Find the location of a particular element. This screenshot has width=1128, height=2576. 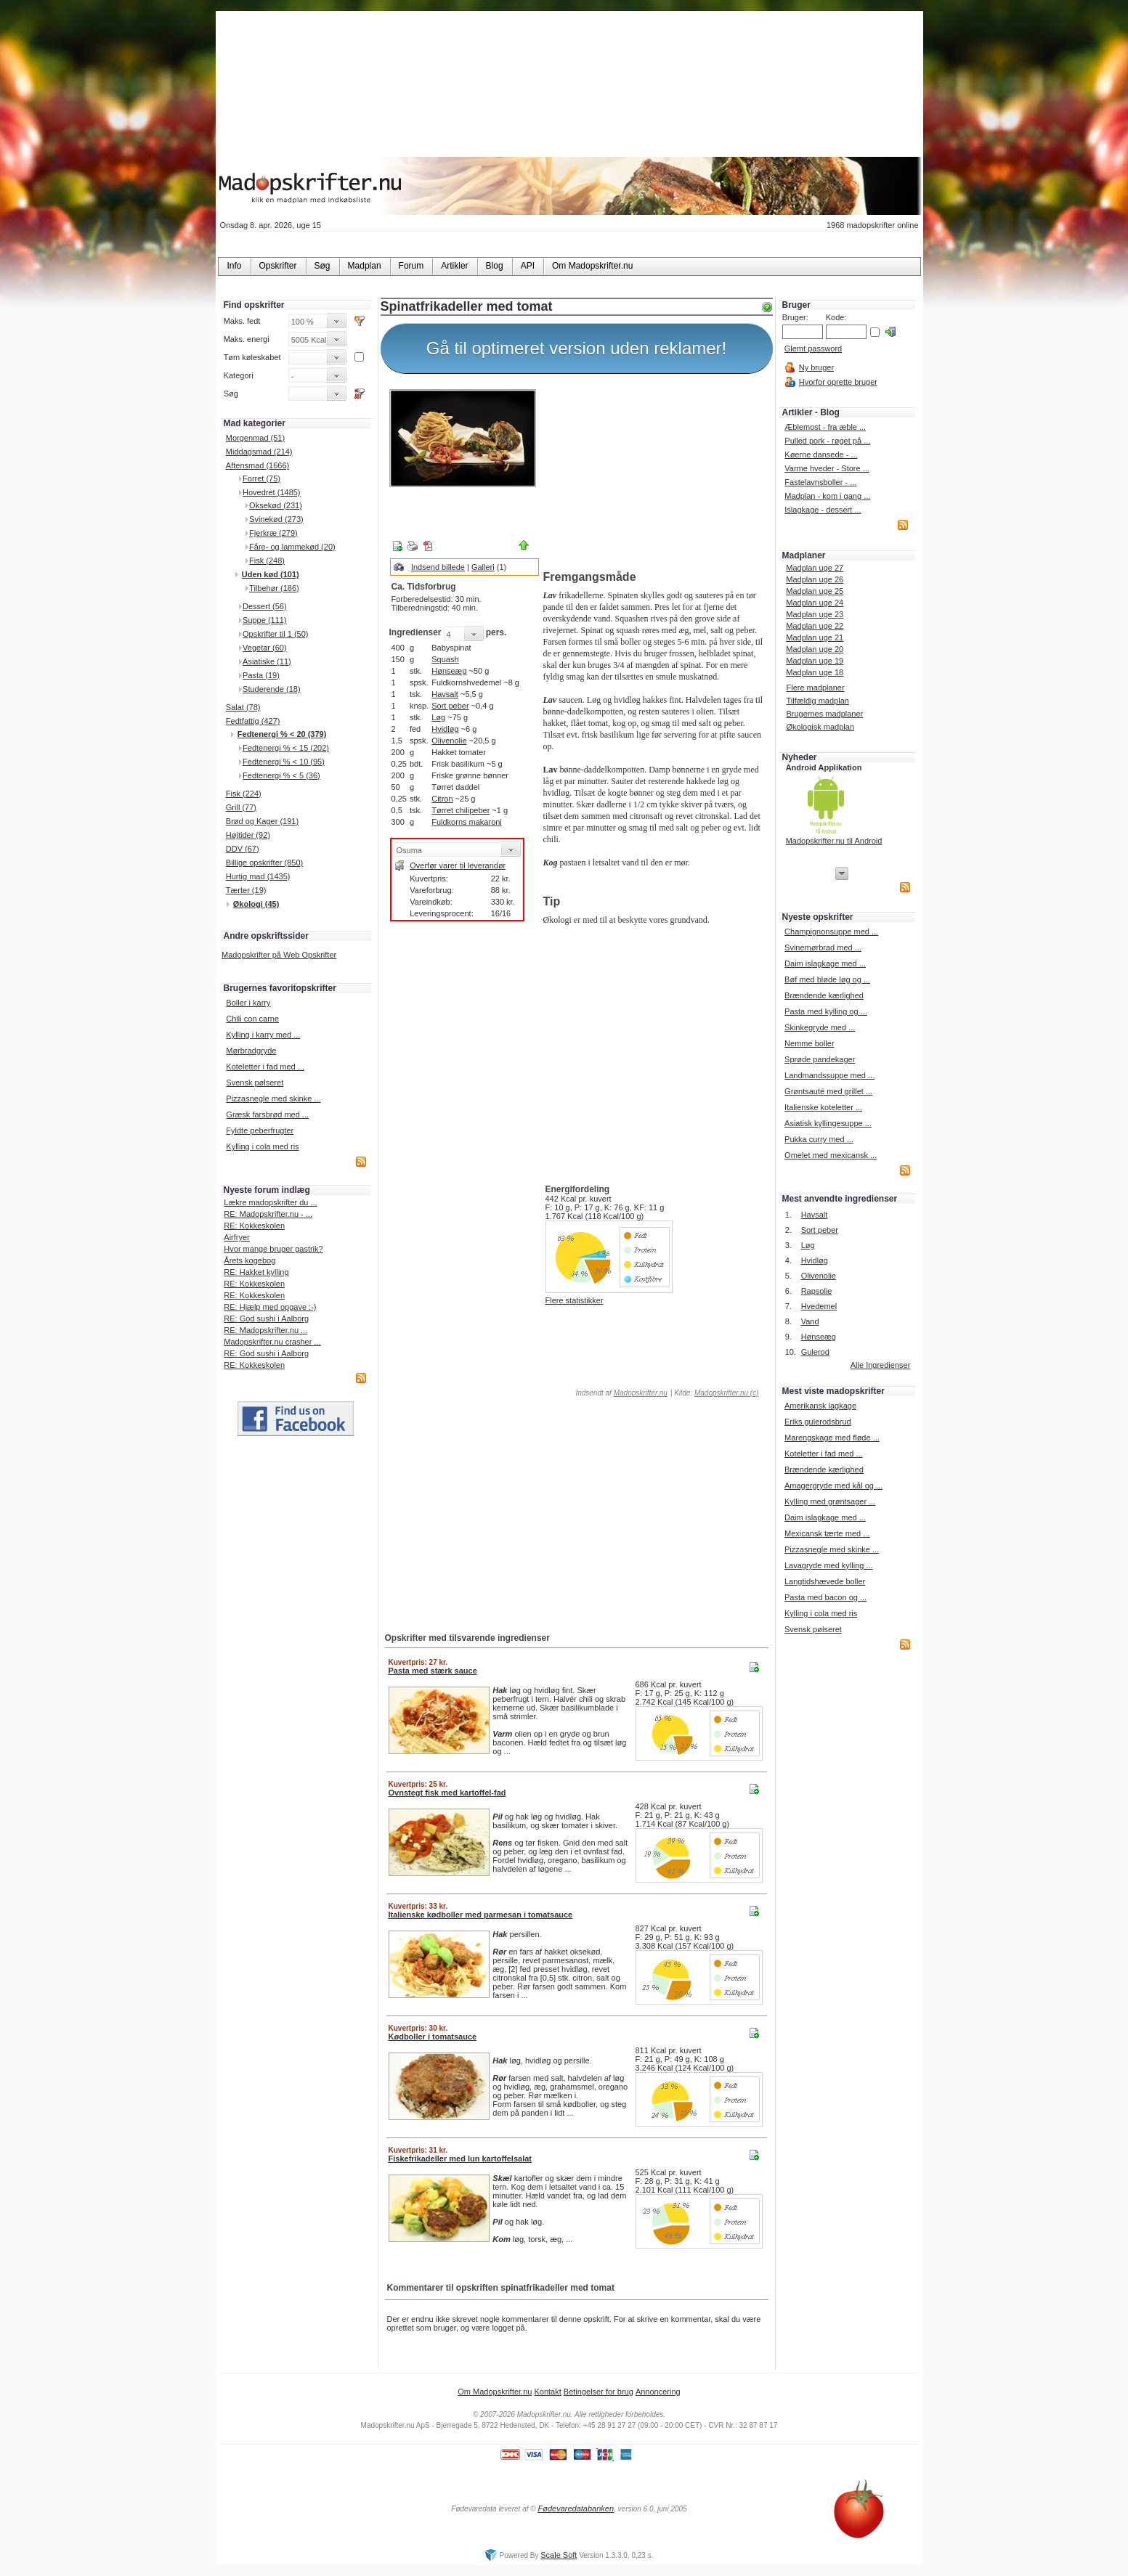

Scale Soft is located at coordinates (558, 2555).